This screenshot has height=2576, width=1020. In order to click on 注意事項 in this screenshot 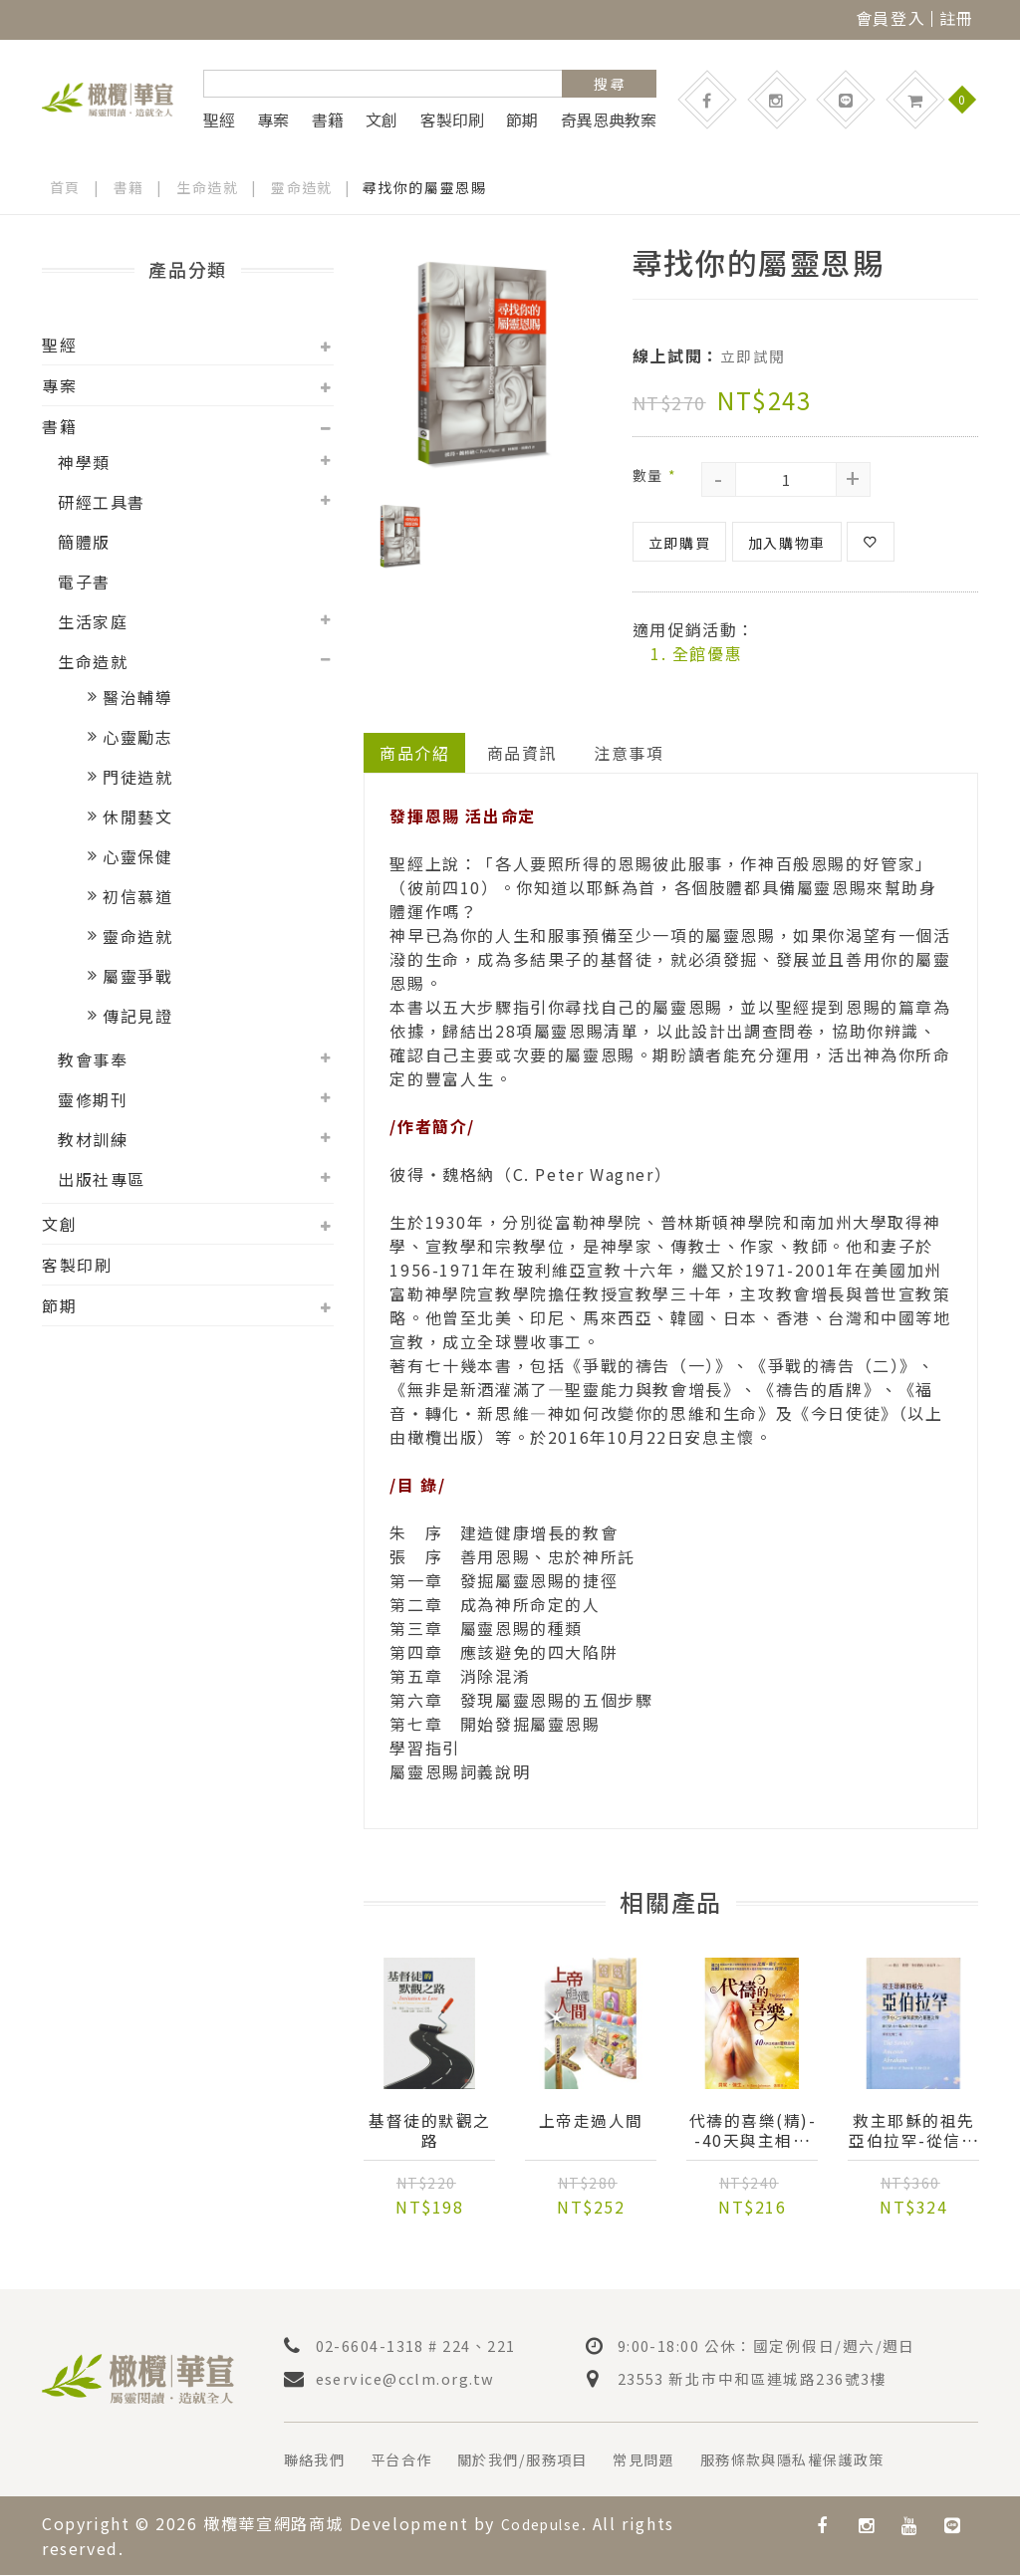, I will do `click(629, 751)`.